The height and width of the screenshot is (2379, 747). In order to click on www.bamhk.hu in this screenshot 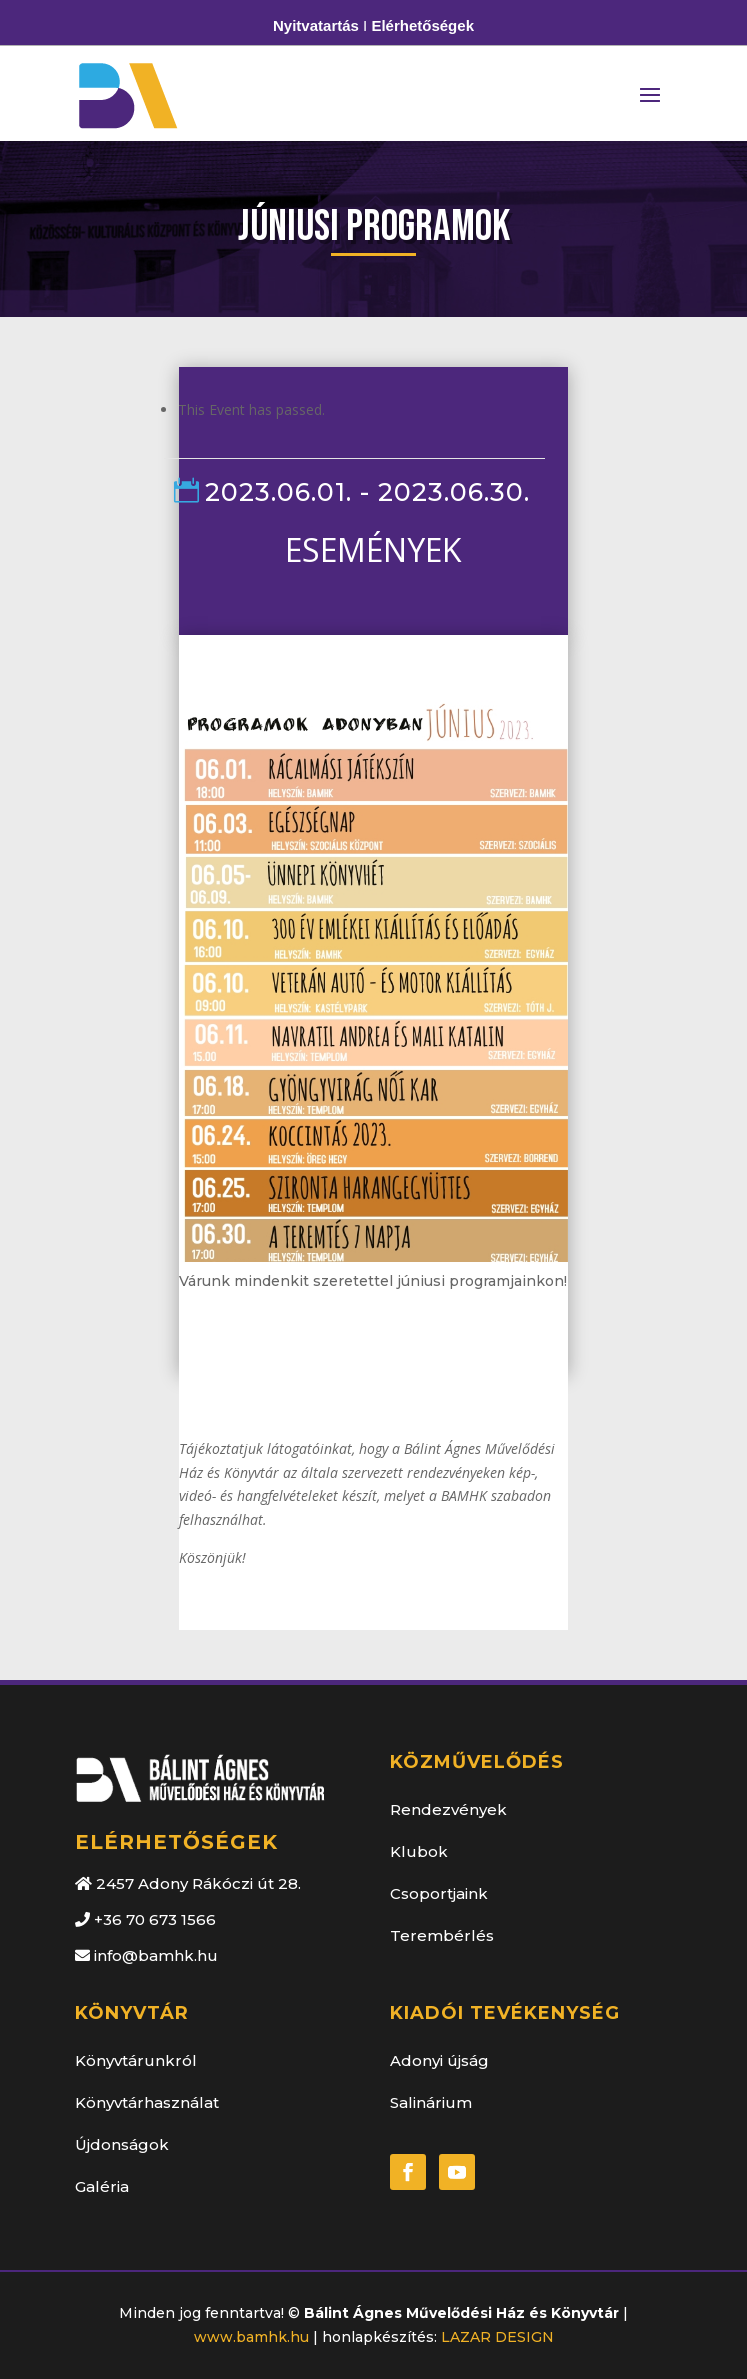, I will do `click(251, 2337)`.